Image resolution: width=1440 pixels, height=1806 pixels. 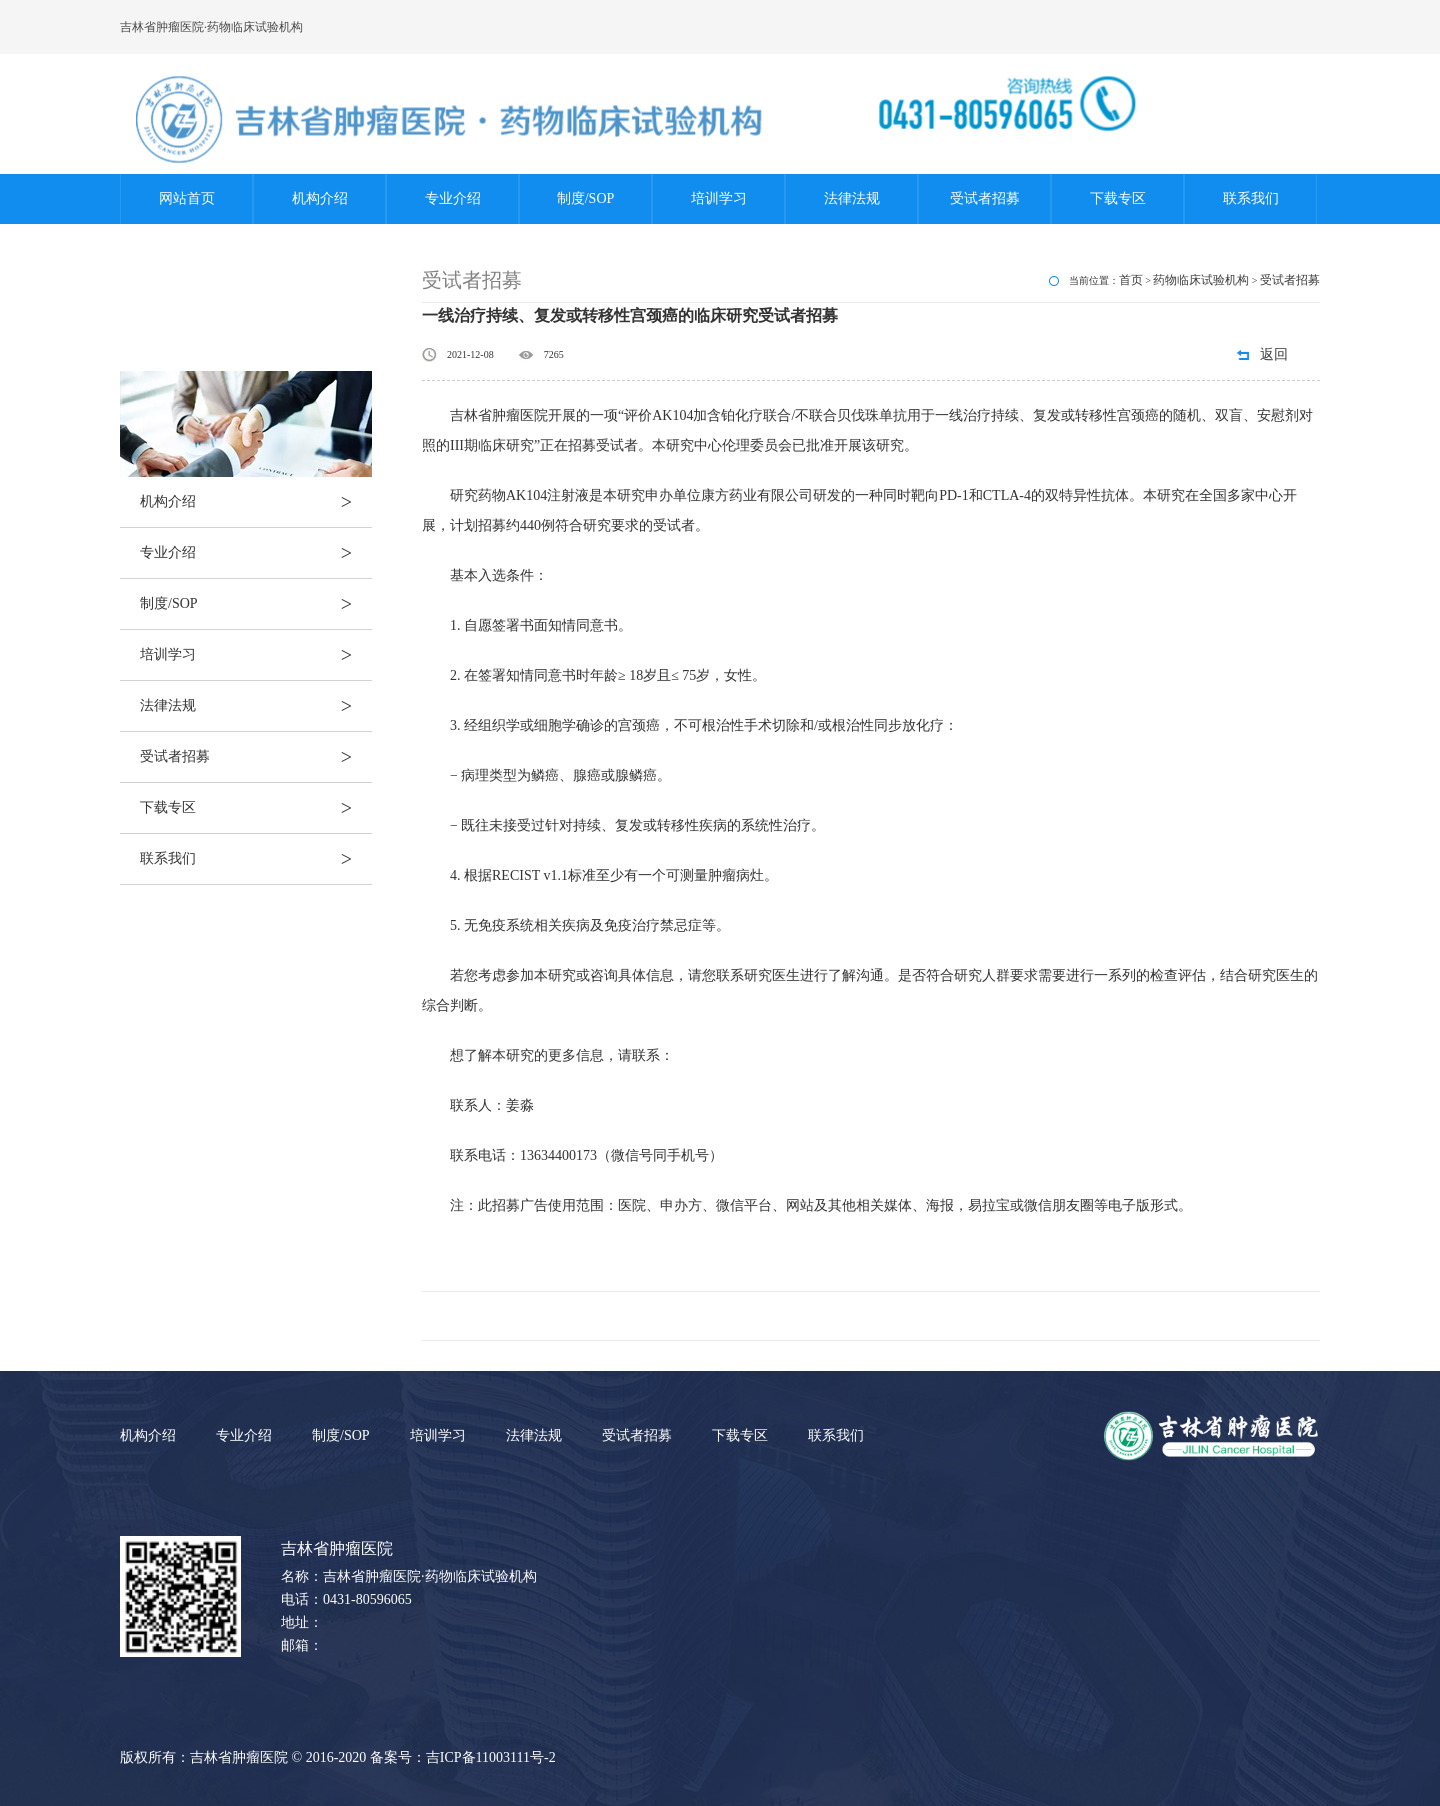 What do you see at coordinates (453, 198) in the screenshot?
I see `专业介绍` at bounding box center [453, 198].